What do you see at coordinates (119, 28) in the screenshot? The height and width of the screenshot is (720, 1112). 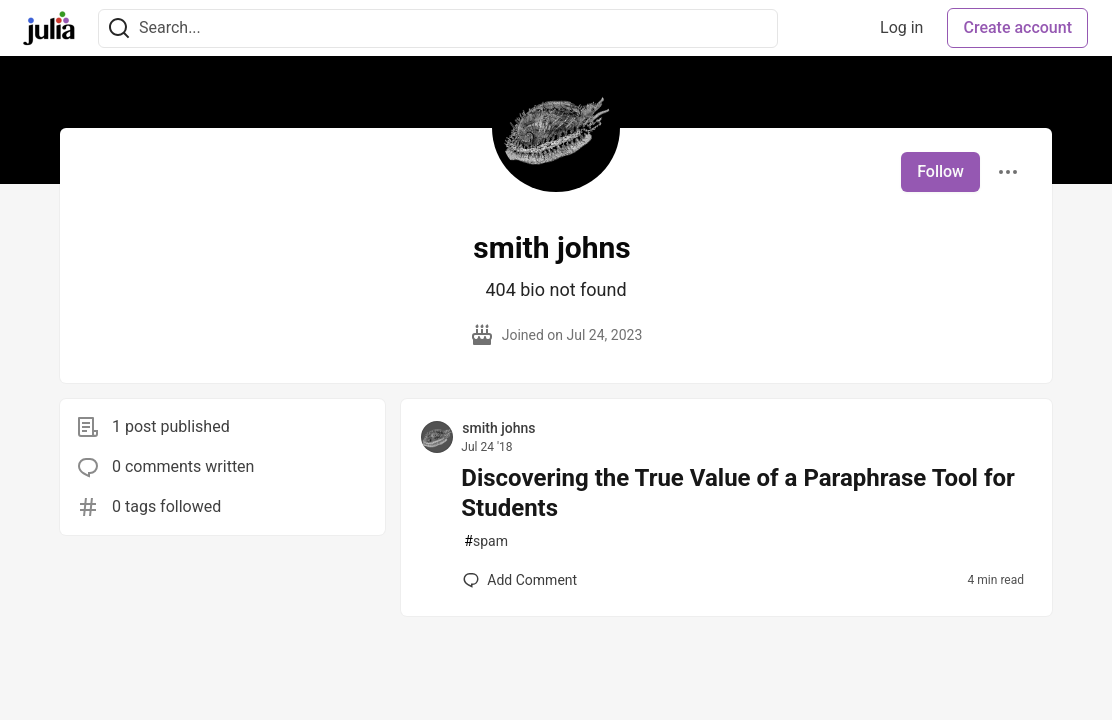 I see `[Search]` at bounding box center [119, 28].